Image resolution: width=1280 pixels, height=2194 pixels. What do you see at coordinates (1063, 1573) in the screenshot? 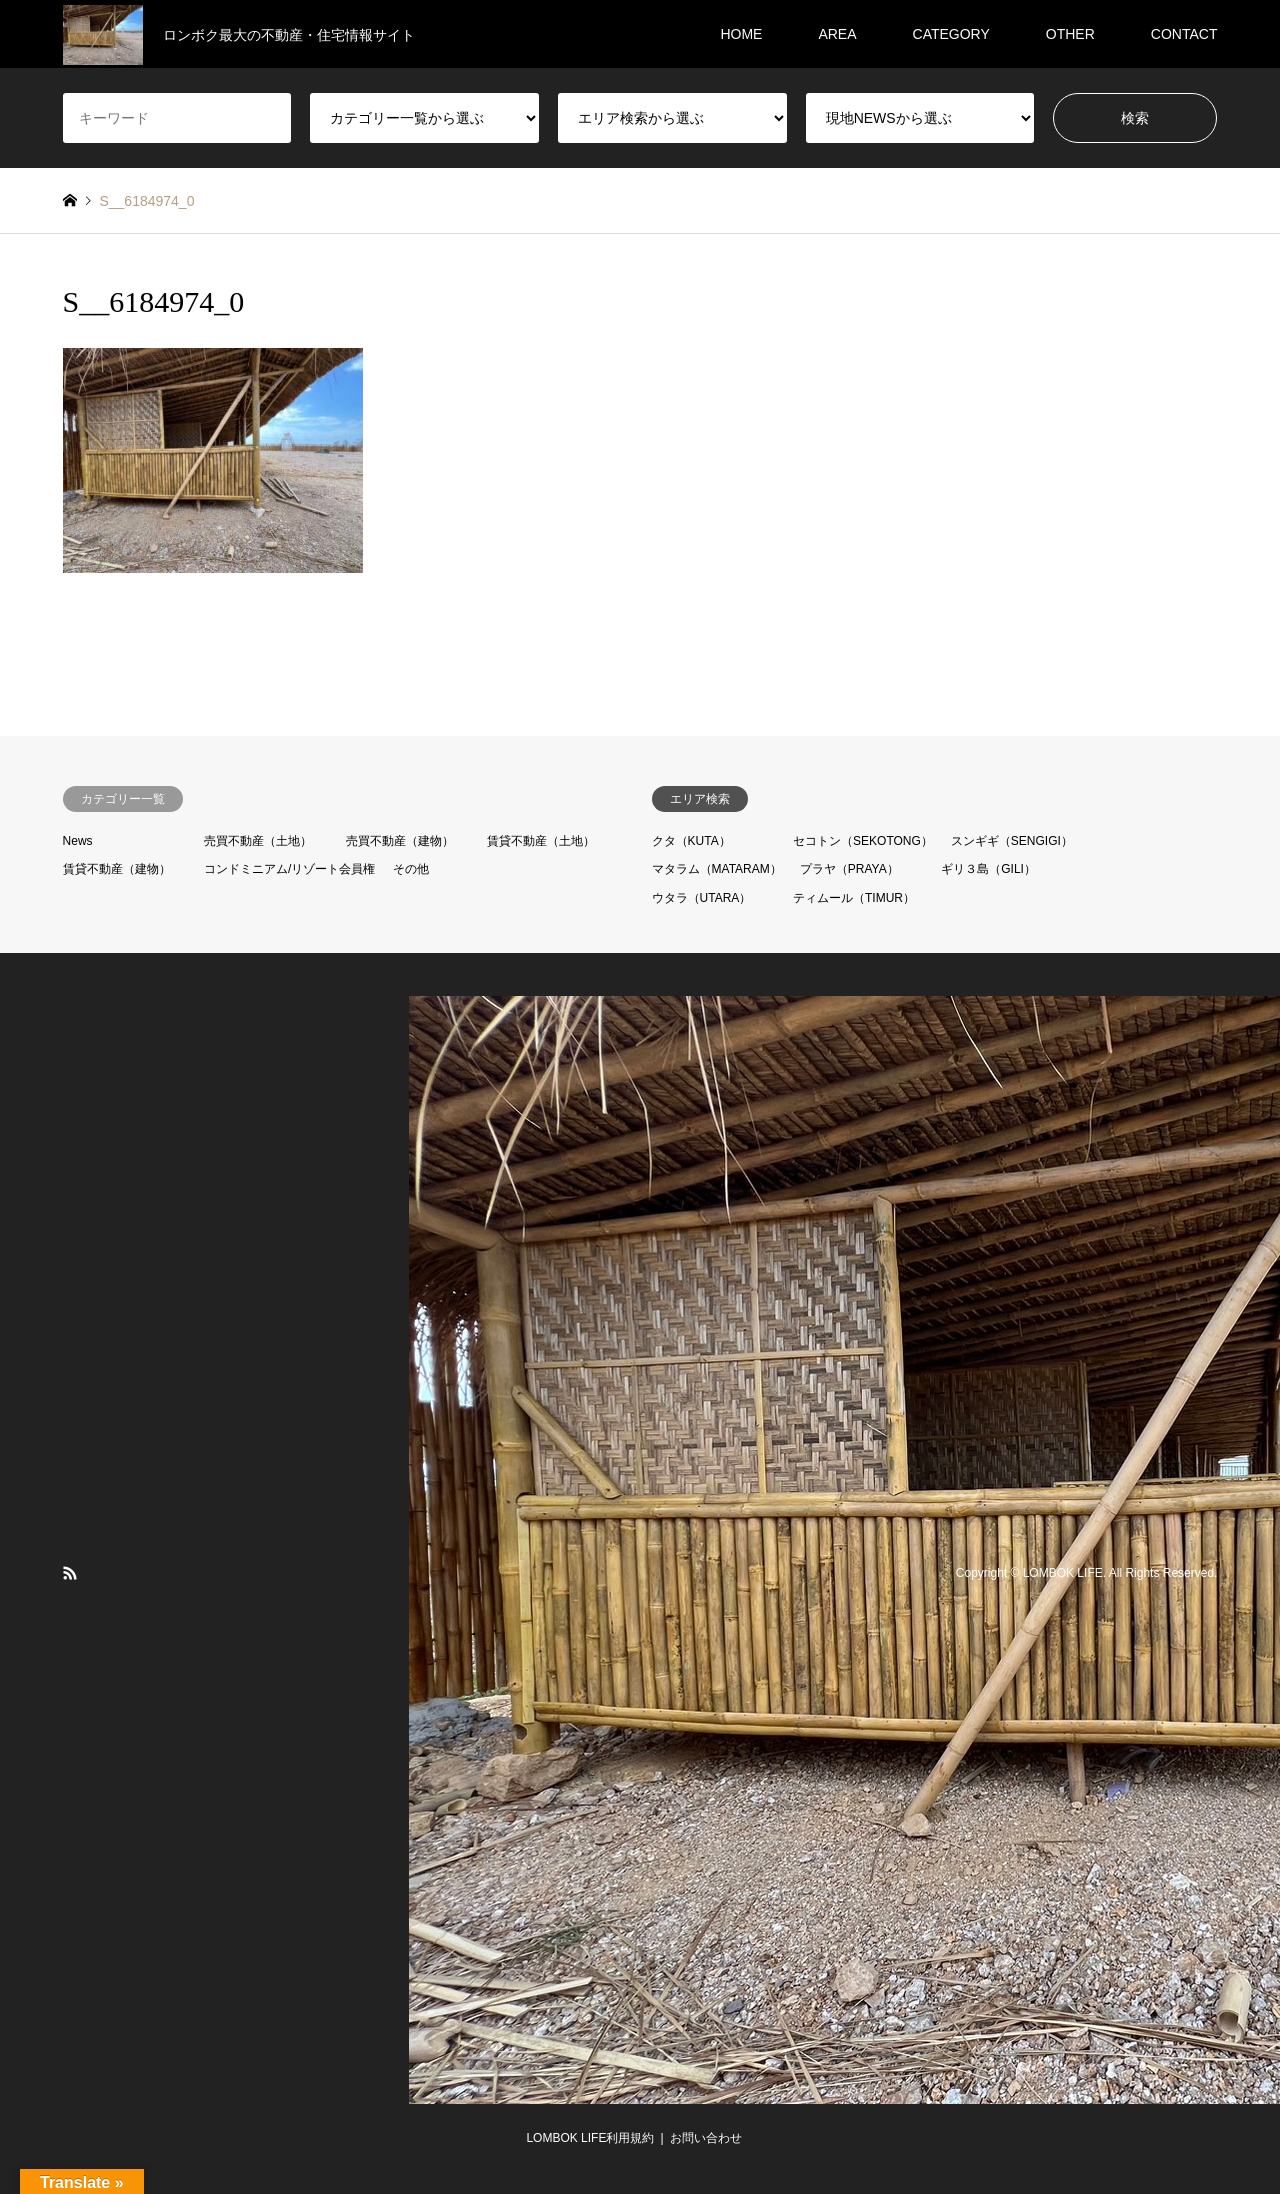
I see `LOMBOK LIFE` at bounding box center [1063, 1573].